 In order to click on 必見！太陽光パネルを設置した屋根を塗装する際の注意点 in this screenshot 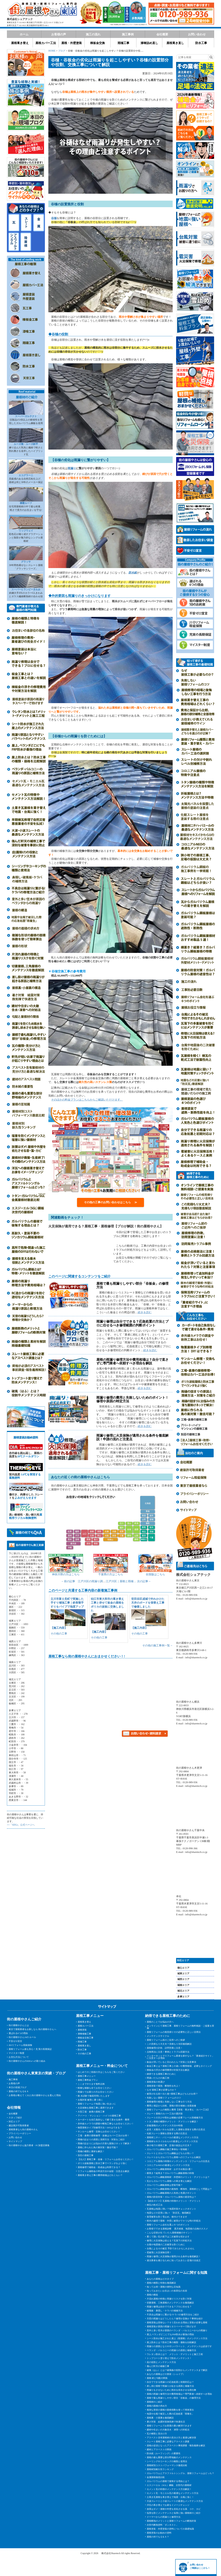, I will do `click(176, 2129)`.